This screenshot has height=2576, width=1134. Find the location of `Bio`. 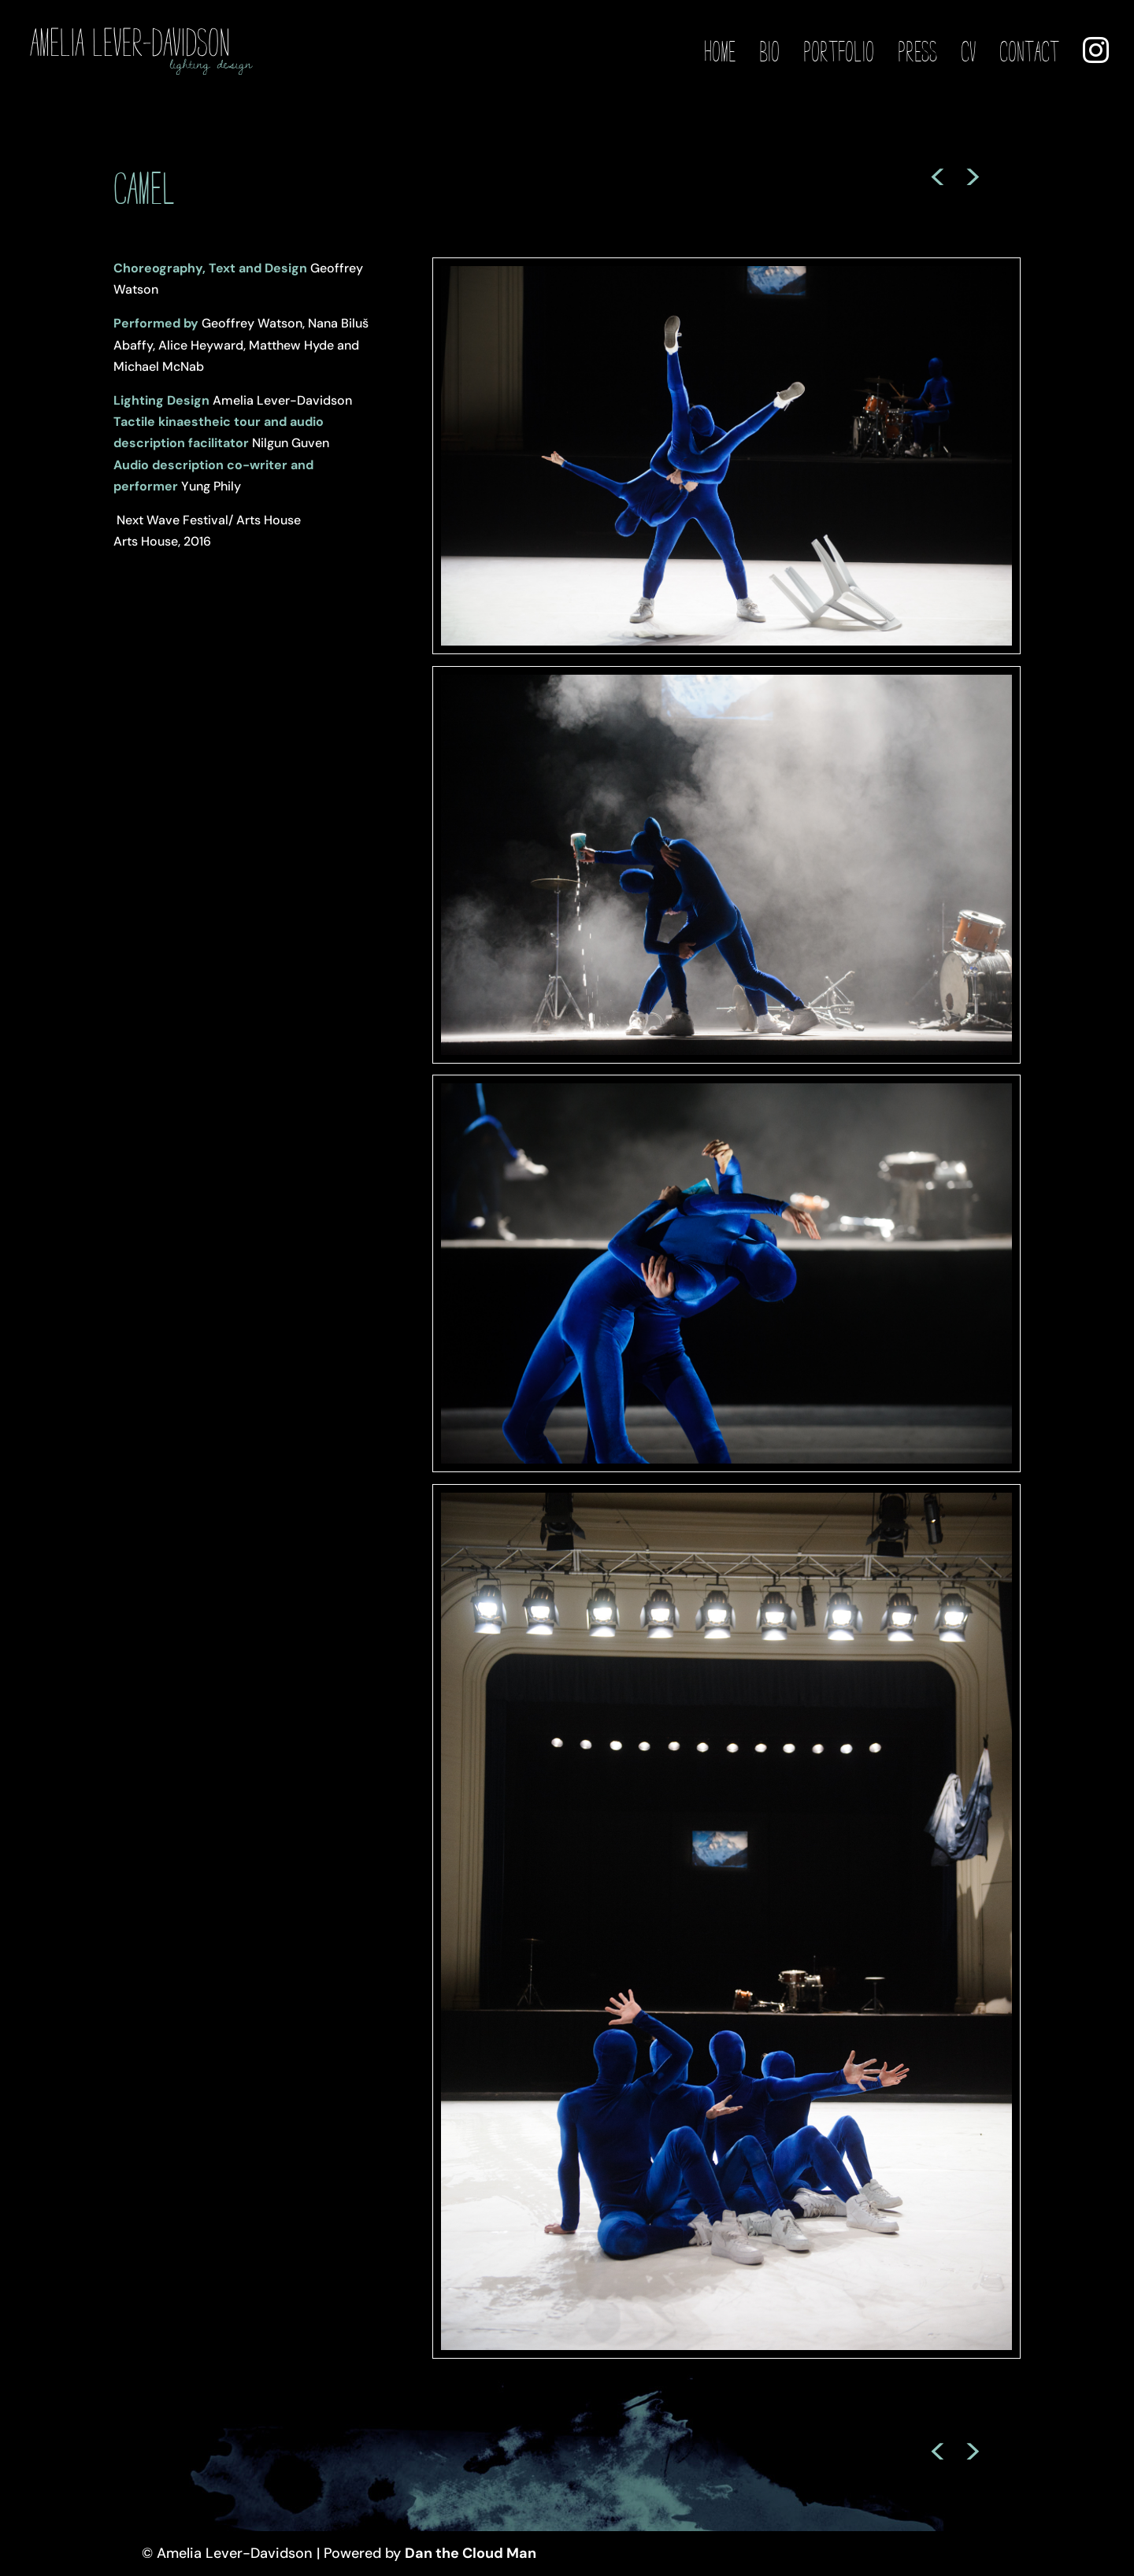

Bio is located at coordinates (769, 52).